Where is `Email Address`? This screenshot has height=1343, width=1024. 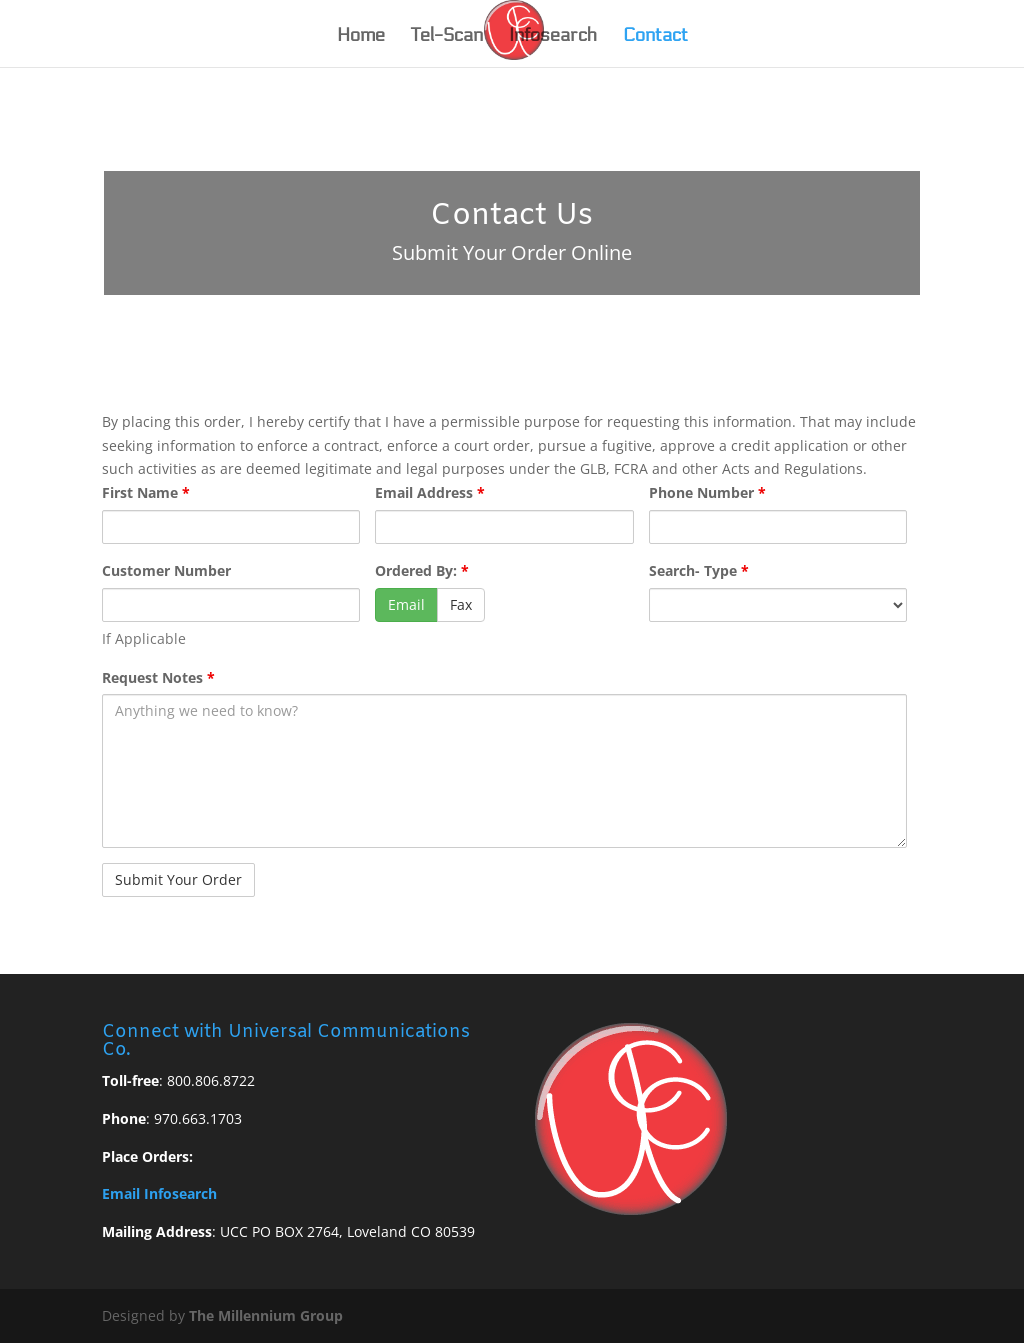 Email Address is located at coordinates (430, 492).